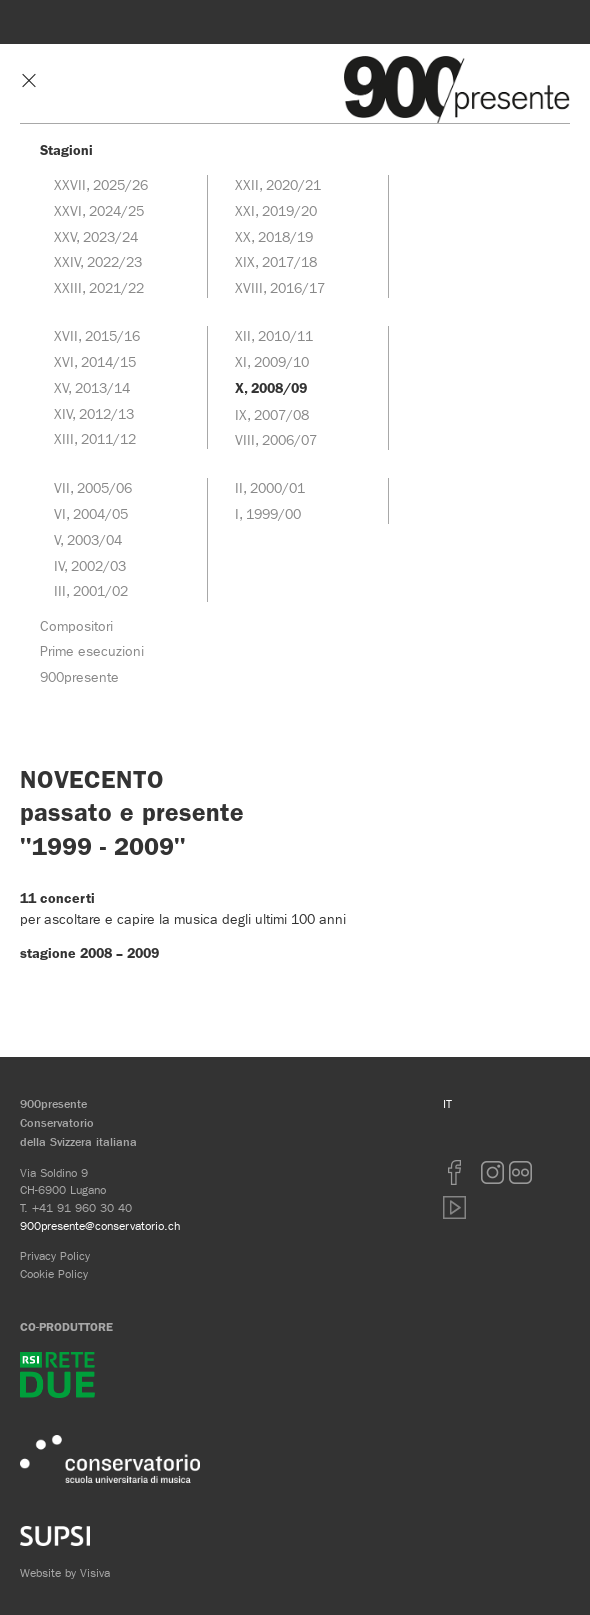 Image resolution: width=590 pixels, height=1615 pixels. I want to click on XIX, 2017/18, so click(276, 262).